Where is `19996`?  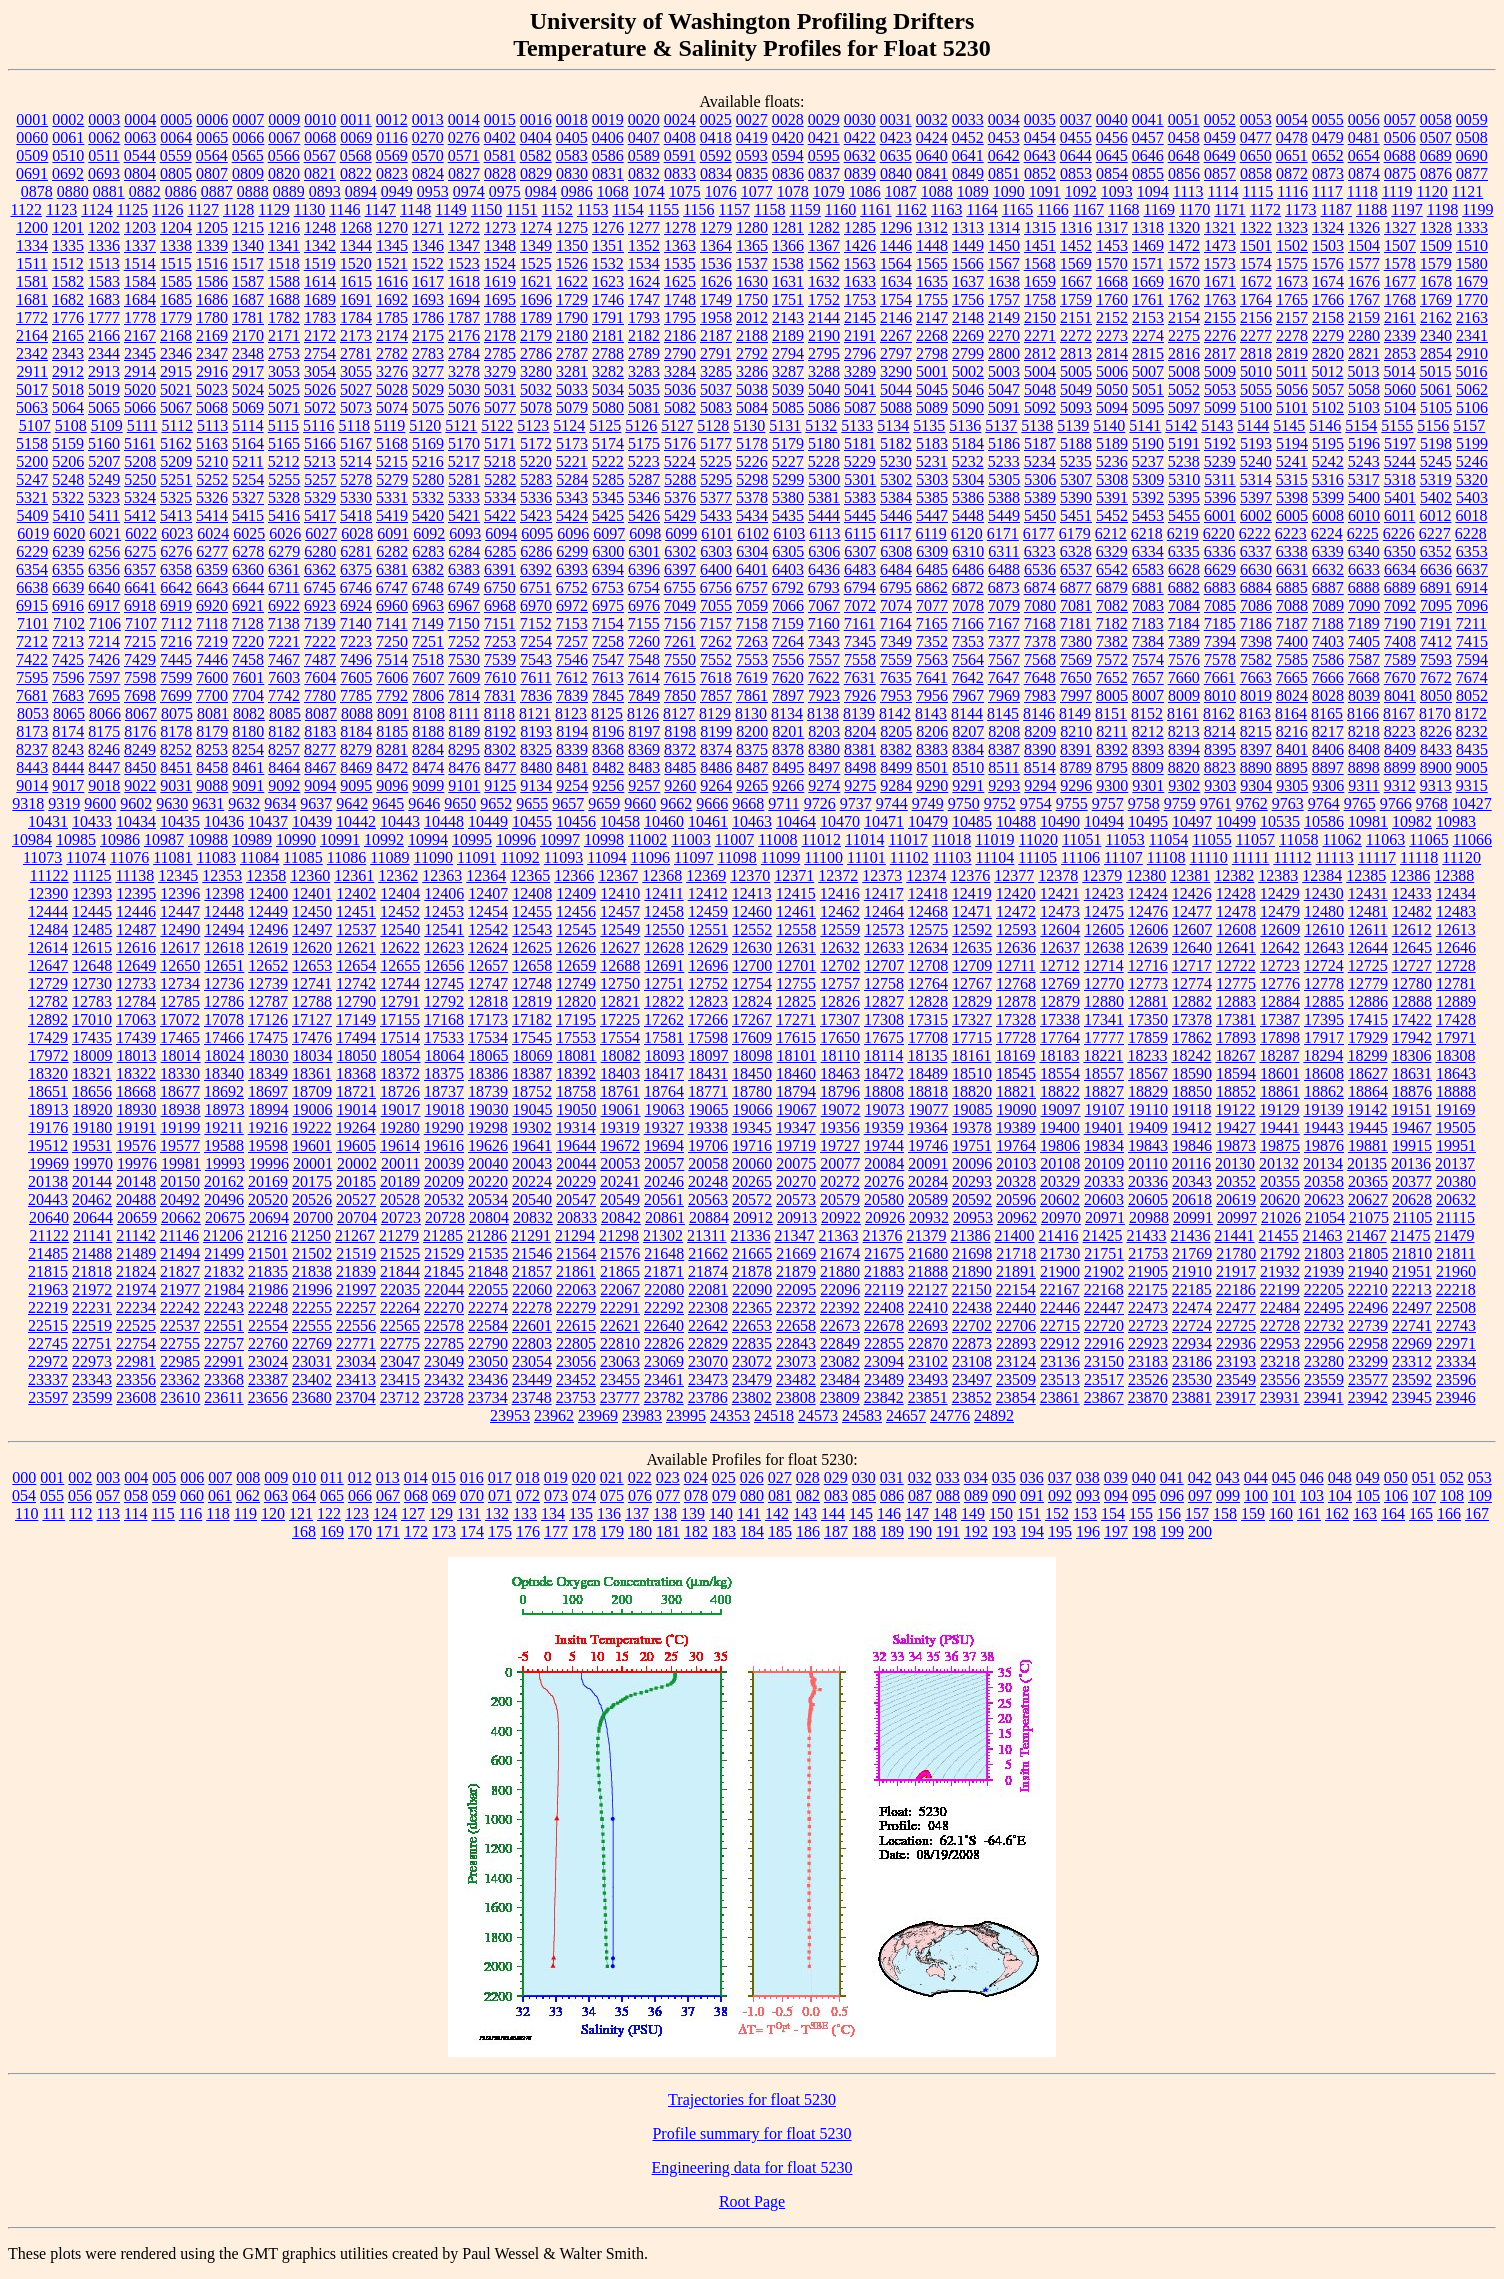 19996 is located at coordinates (269, 1163).